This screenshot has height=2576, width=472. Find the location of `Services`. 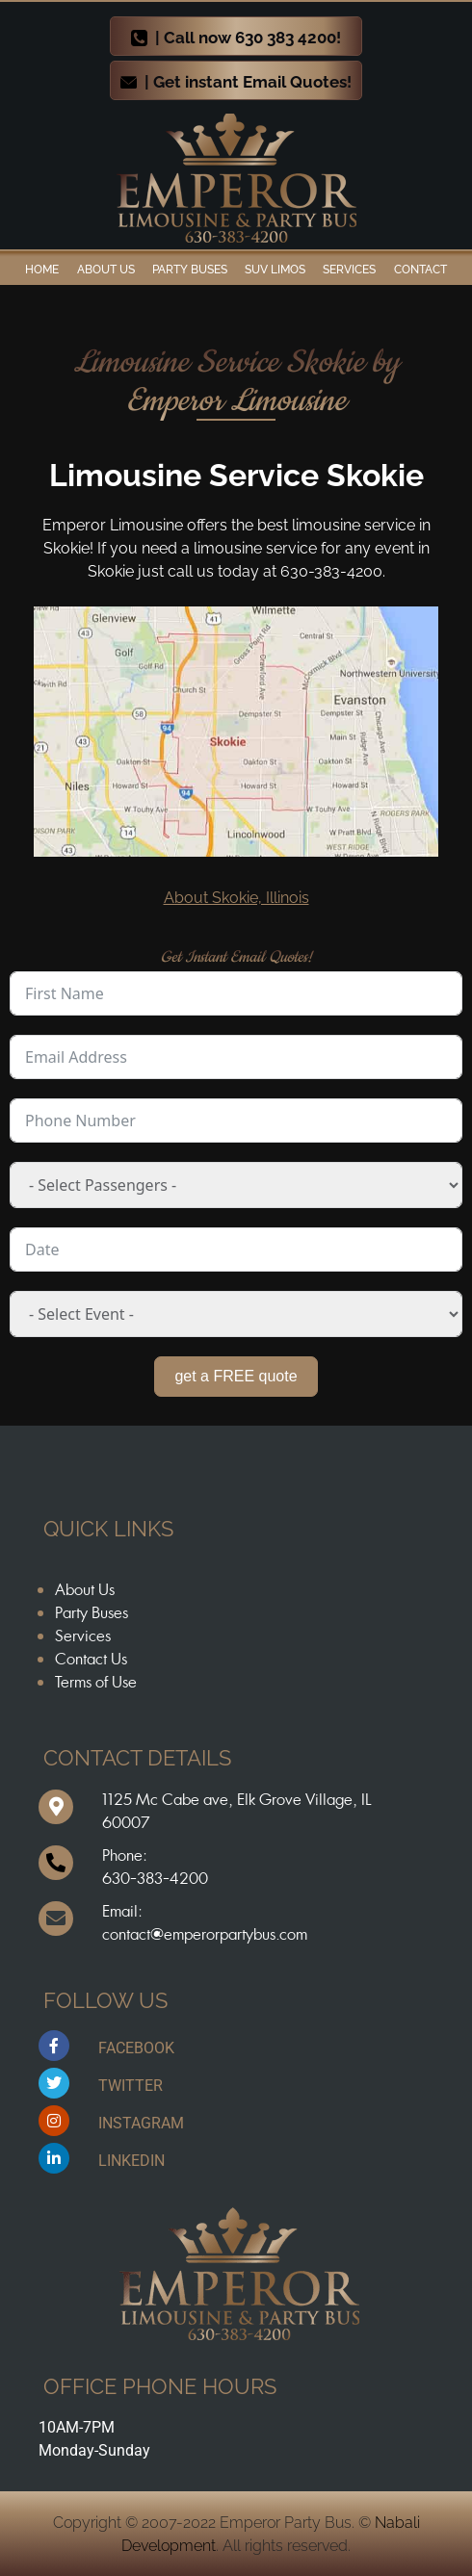

Services is located at coordinates (349, 269).